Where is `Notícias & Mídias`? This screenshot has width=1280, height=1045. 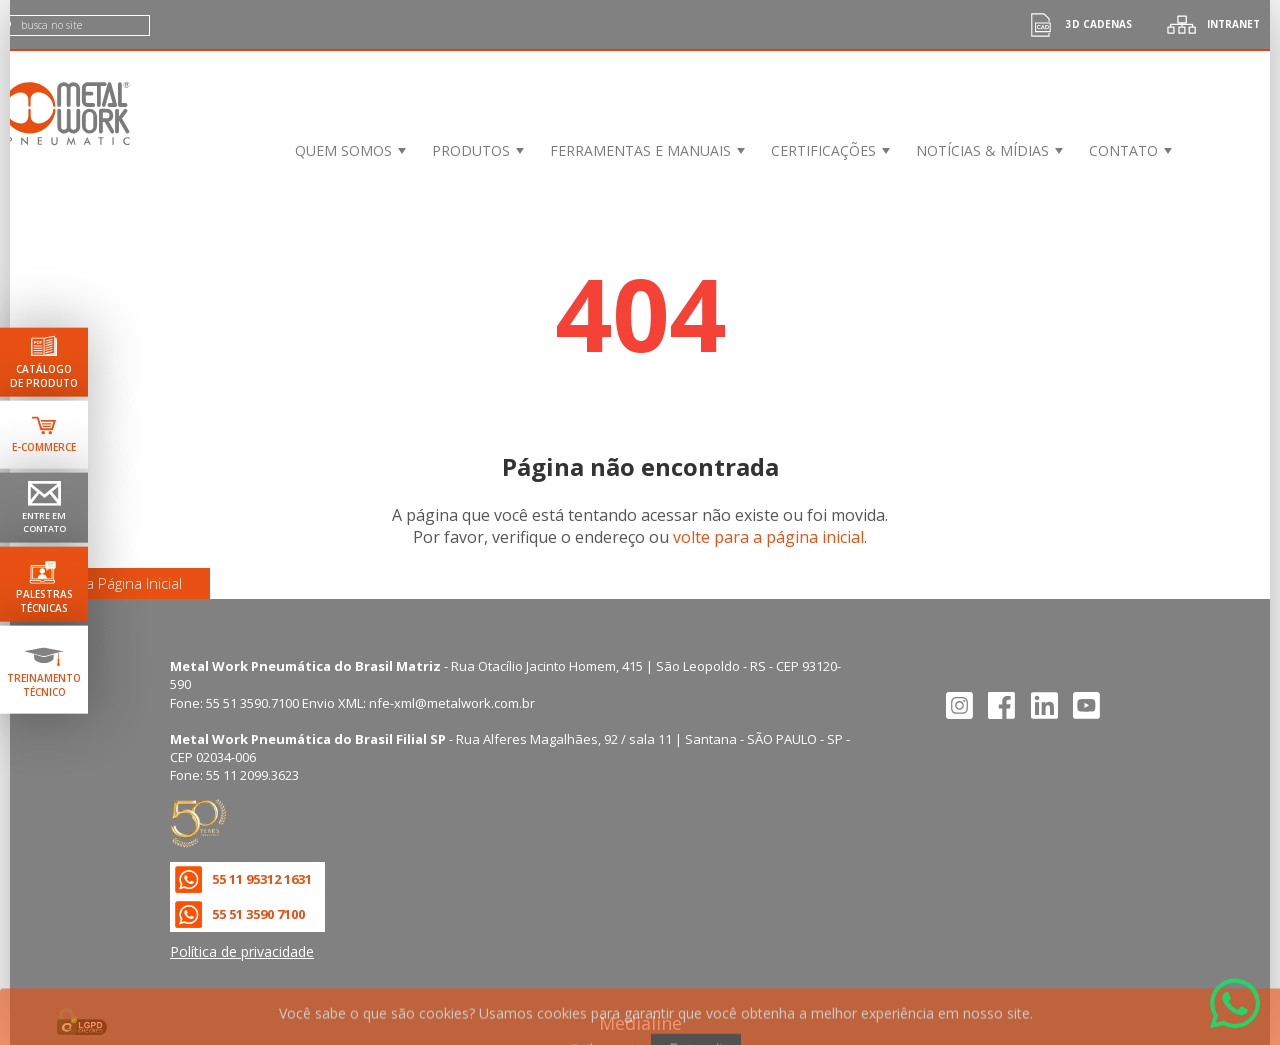 Notícias & Mídias is located at coordinates (982, 150).